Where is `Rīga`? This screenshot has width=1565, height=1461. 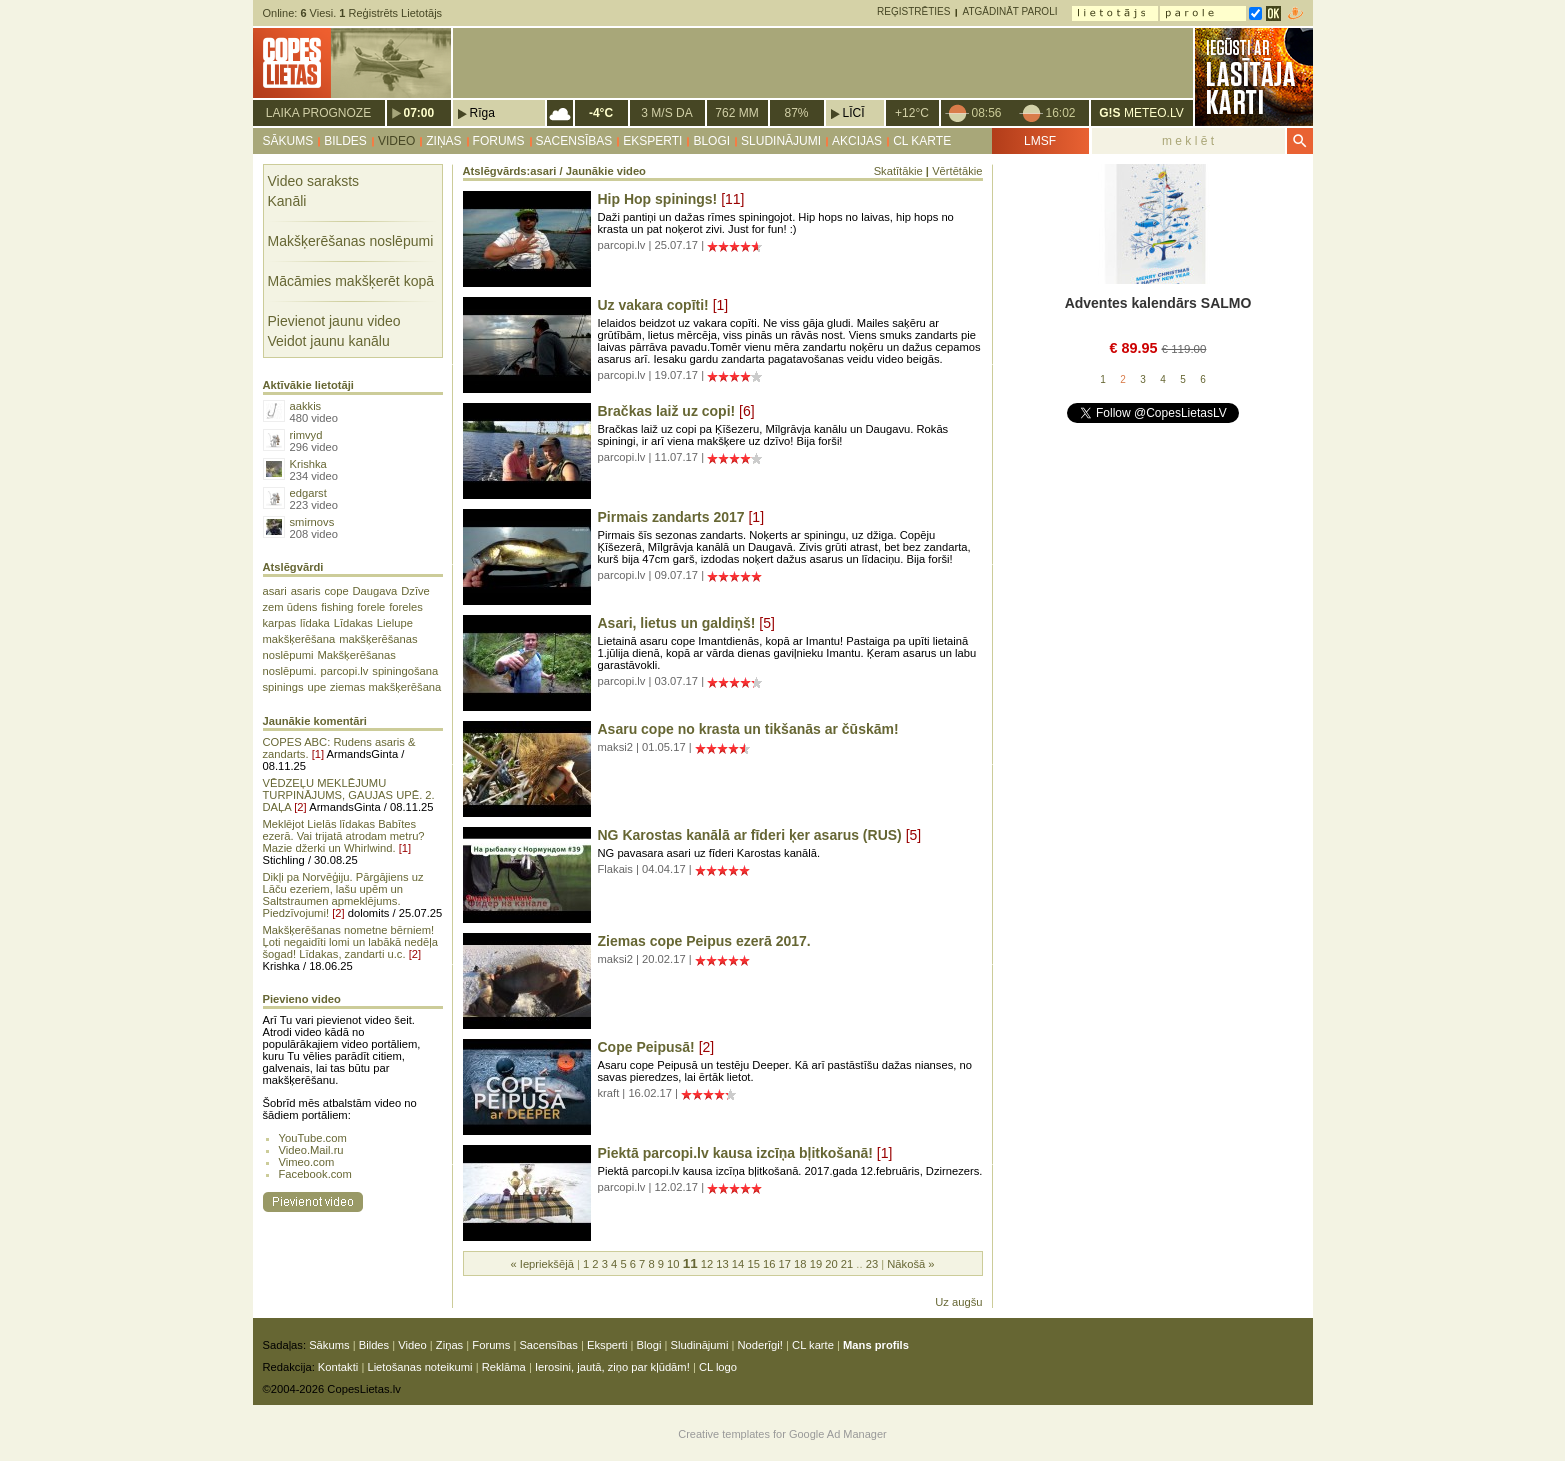
Rīga is located at coordinates (482, 113).